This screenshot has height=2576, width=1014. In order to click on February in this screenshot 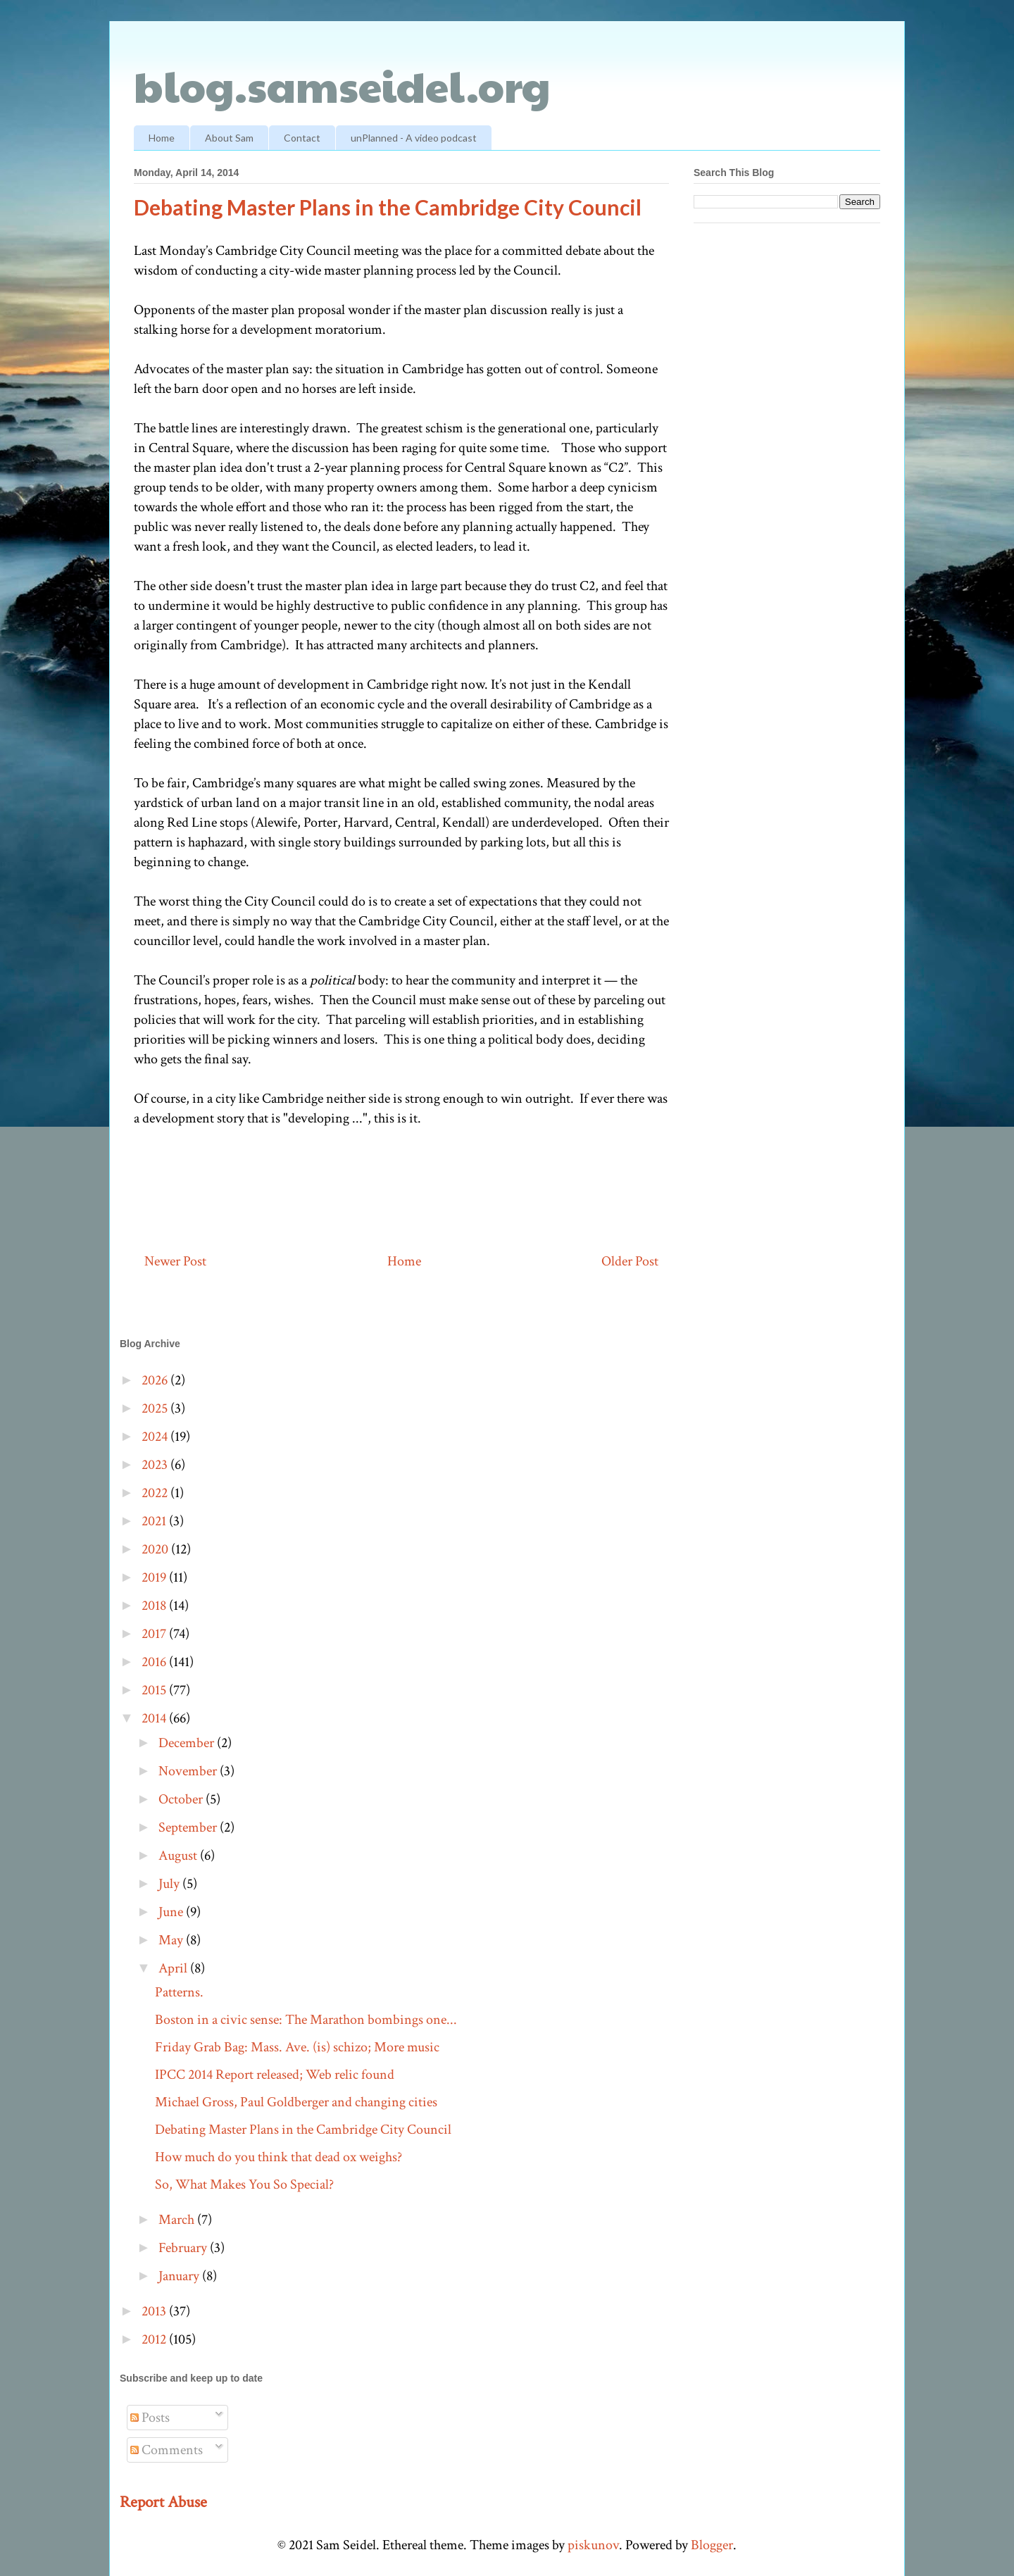, I will do `click(184, 2248)`.